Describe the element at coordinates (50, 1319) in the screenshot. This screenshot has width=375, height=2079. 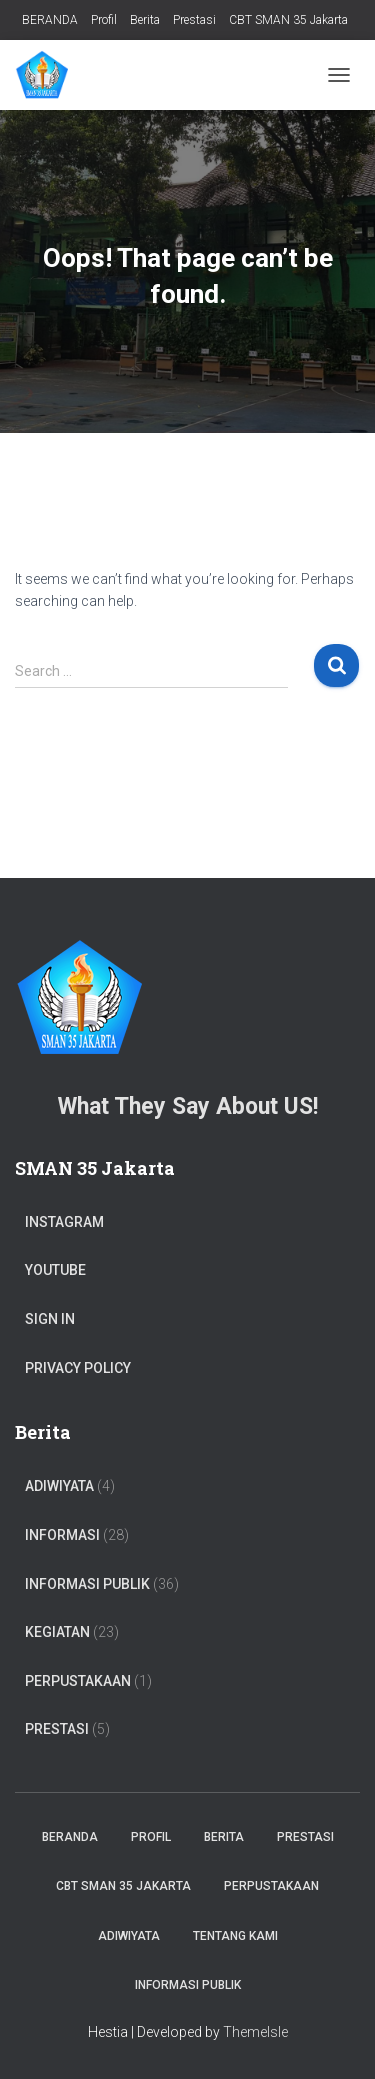
I see `Sign In` at that location.